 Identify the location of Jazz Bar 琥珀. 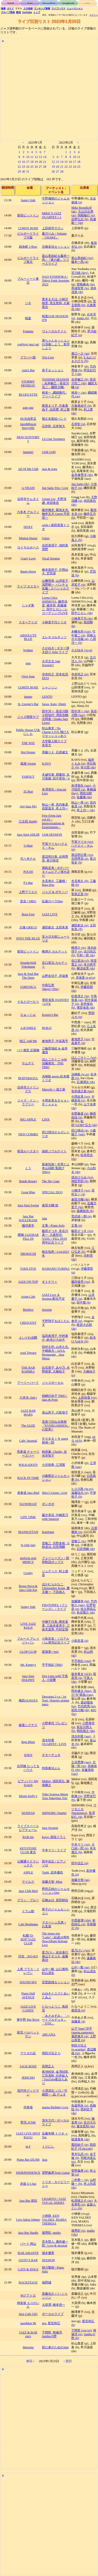
(28, 2200).